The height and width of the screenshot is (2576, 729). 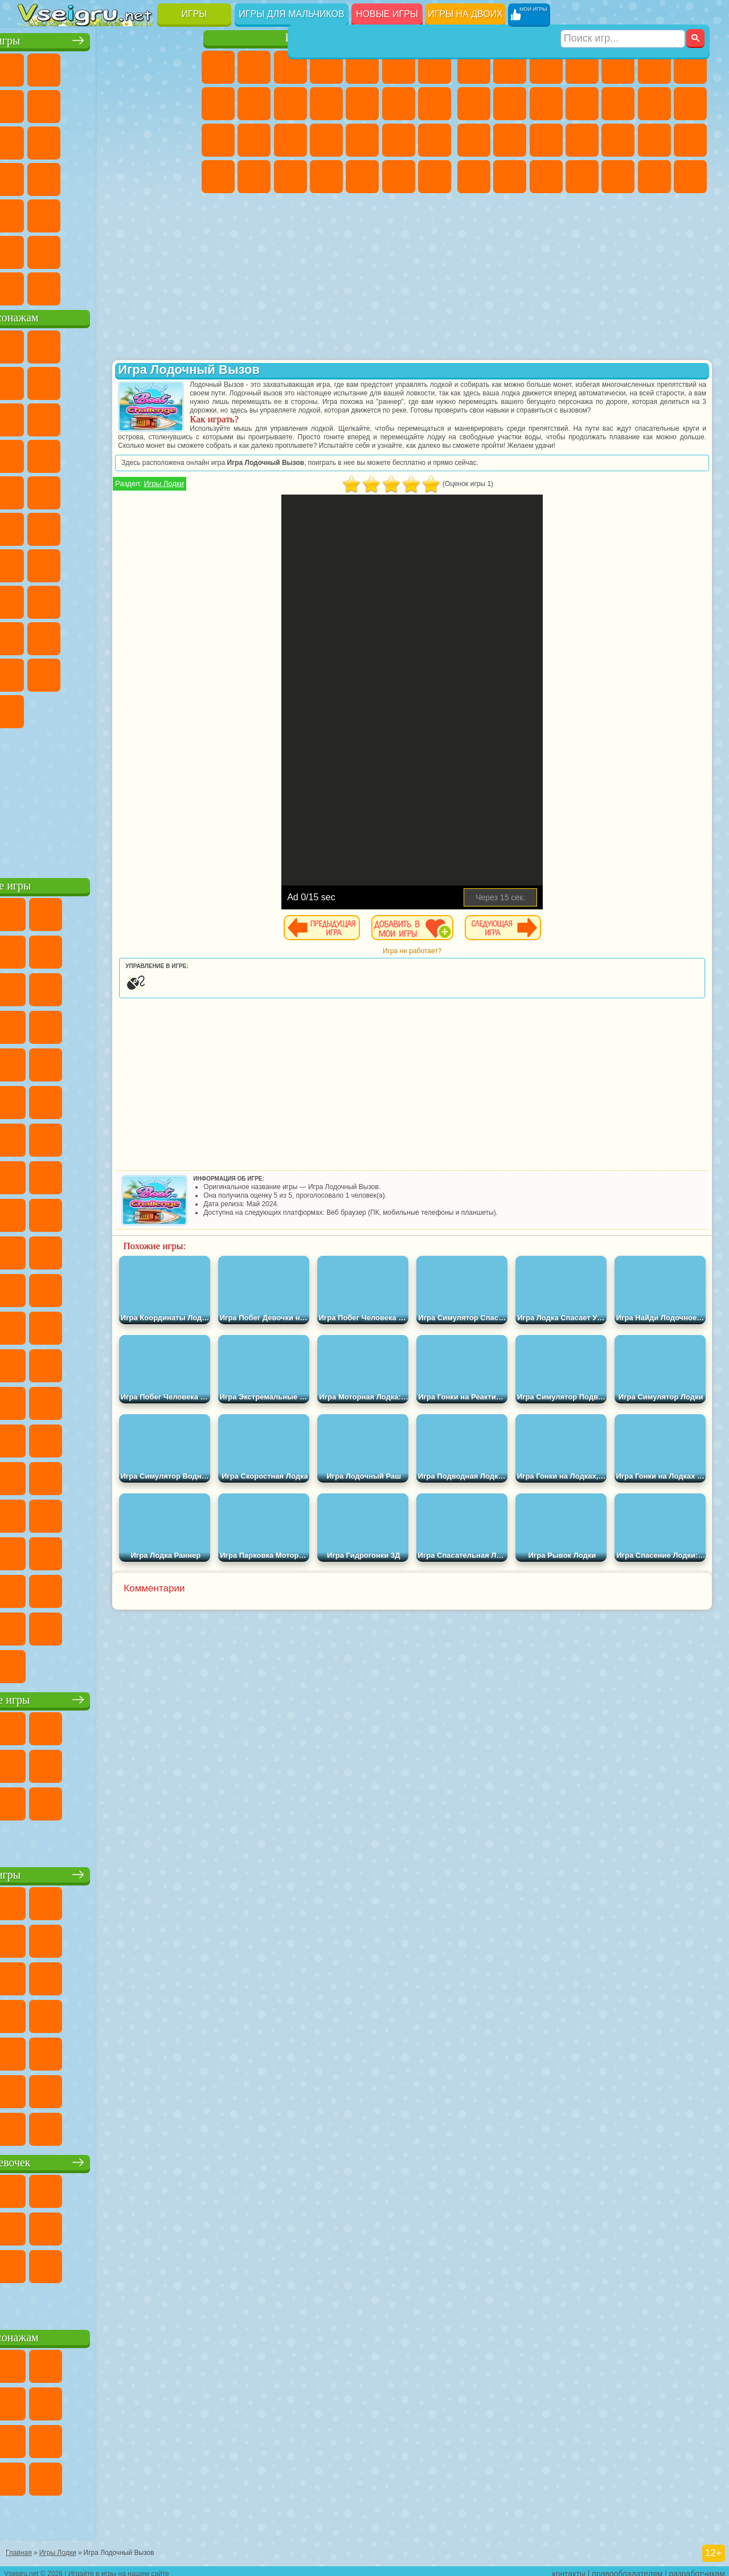 I want to click on Шутеры, so click(x=617, y=176).